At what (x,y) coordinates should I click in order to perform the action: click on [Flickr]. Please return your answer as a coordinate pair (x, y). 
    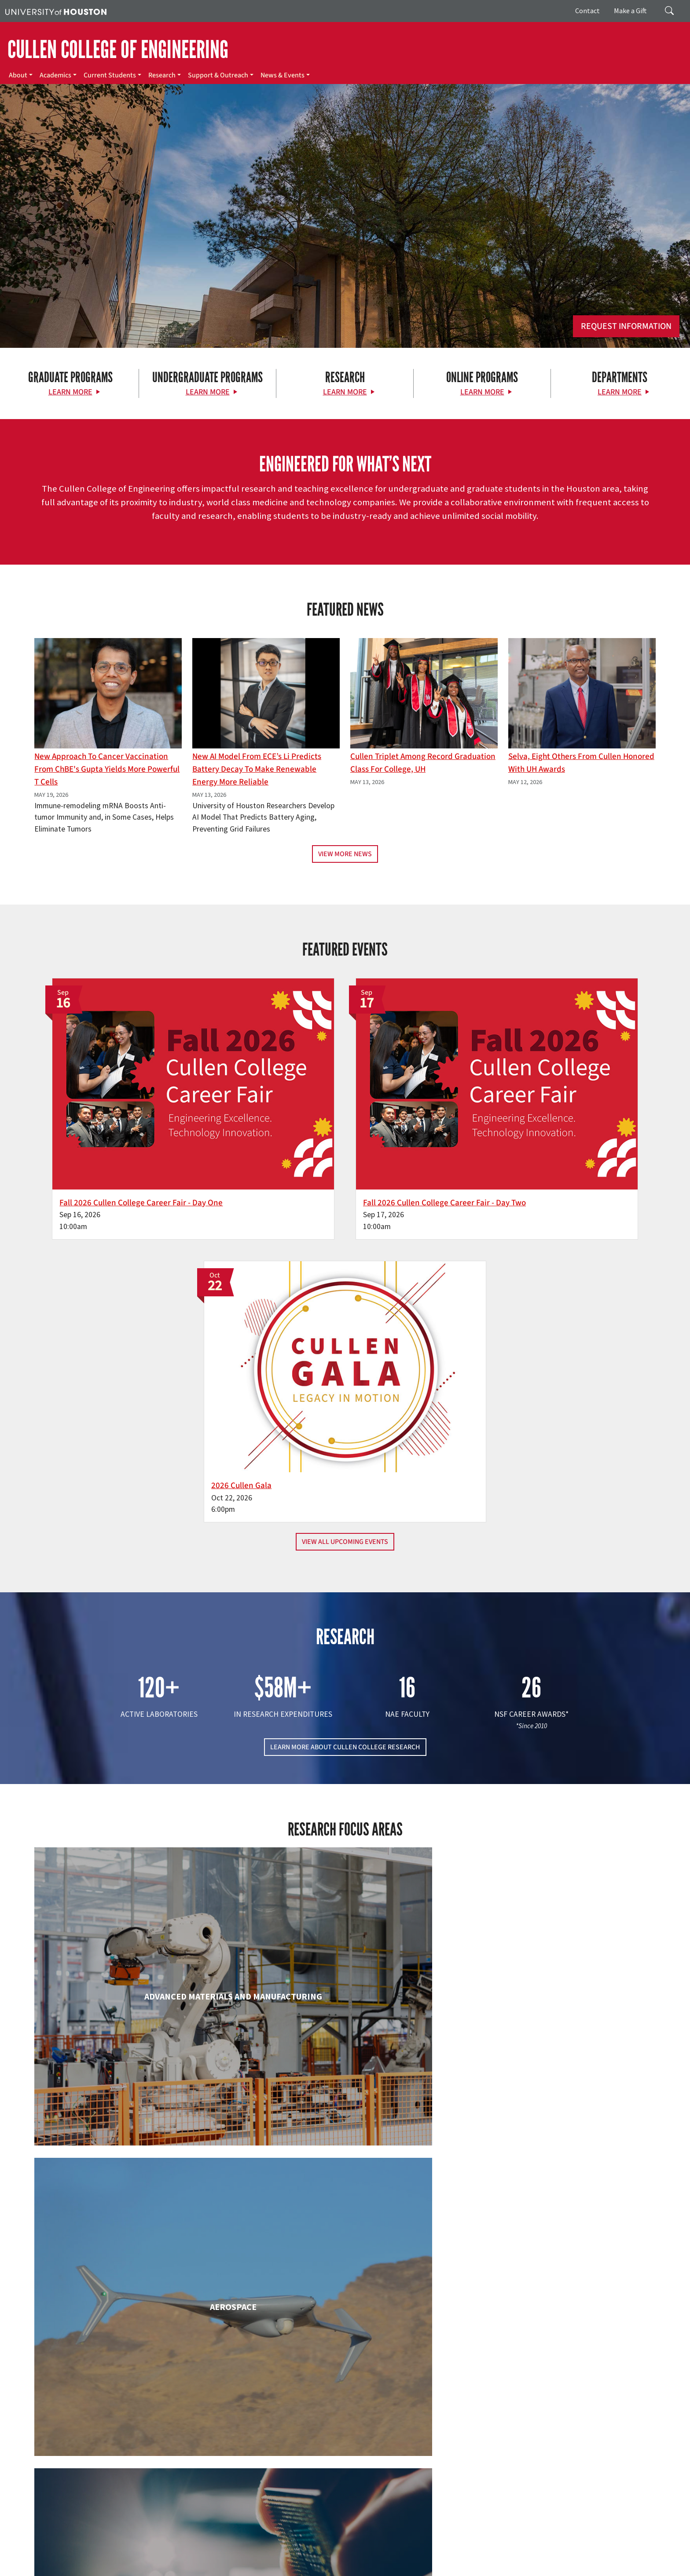
    Looking at the image, I should click on (108, 2483).